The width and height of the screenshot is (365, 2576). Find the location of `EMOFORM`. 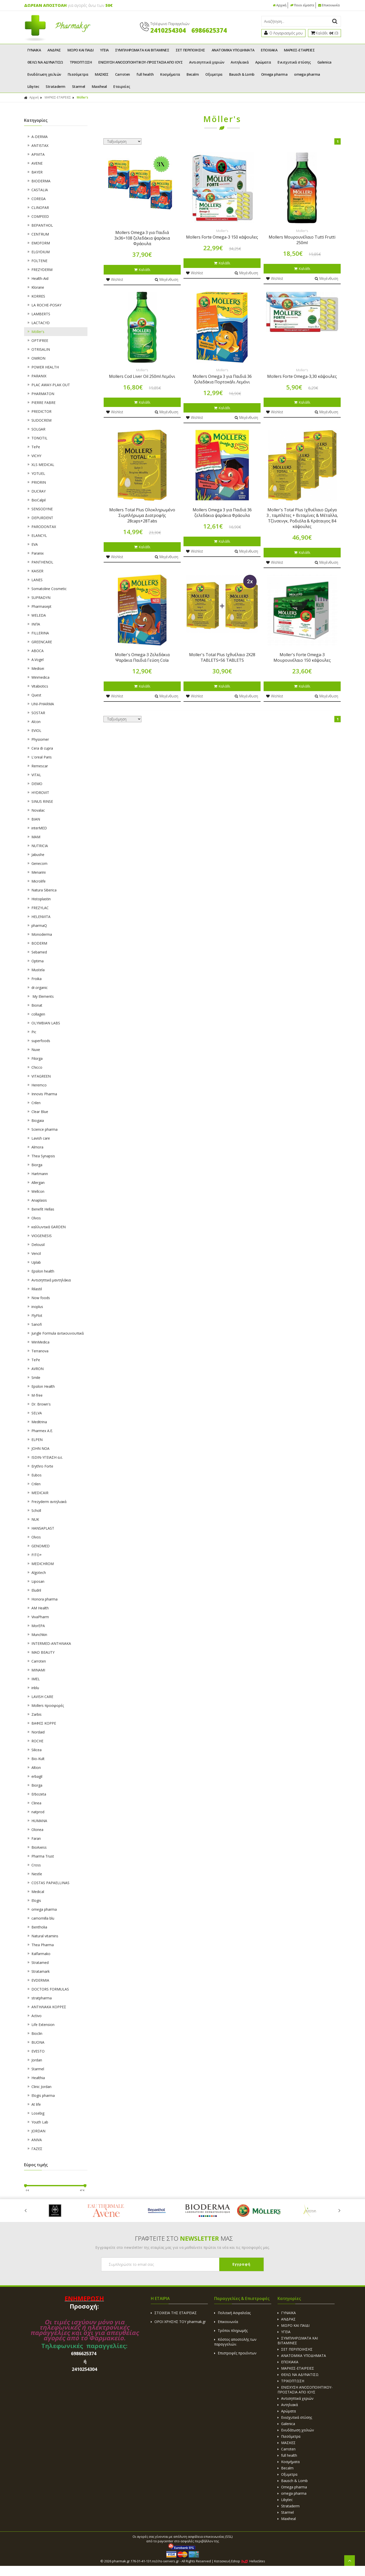

EMOFORM is located at coordinates (38, 243).